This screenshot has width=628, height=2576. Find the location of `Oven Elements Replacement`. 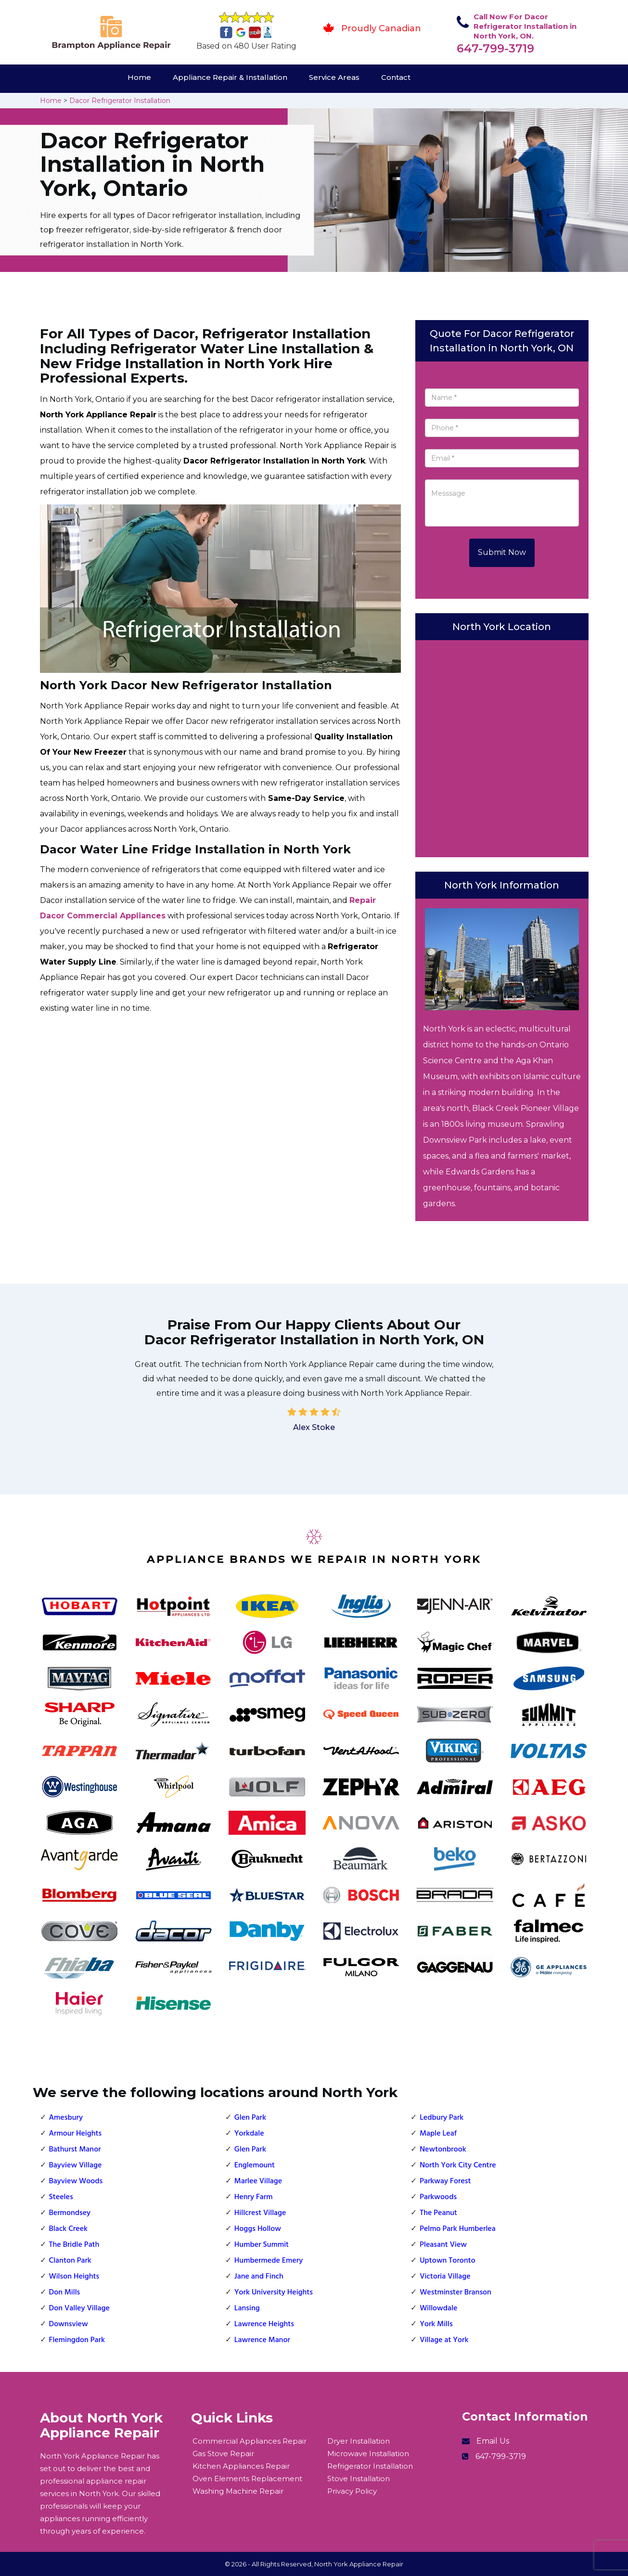

Oven Elements Replacement is located at coordinates (247, 2478).